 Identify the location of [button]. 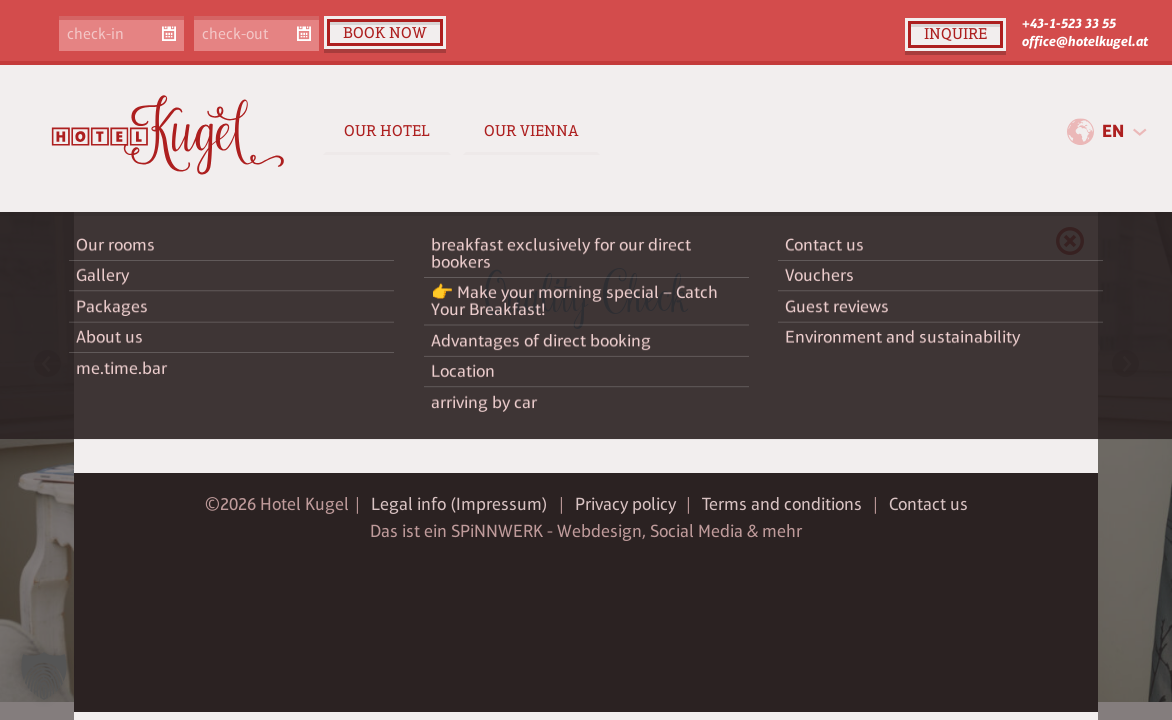
(44, 676).